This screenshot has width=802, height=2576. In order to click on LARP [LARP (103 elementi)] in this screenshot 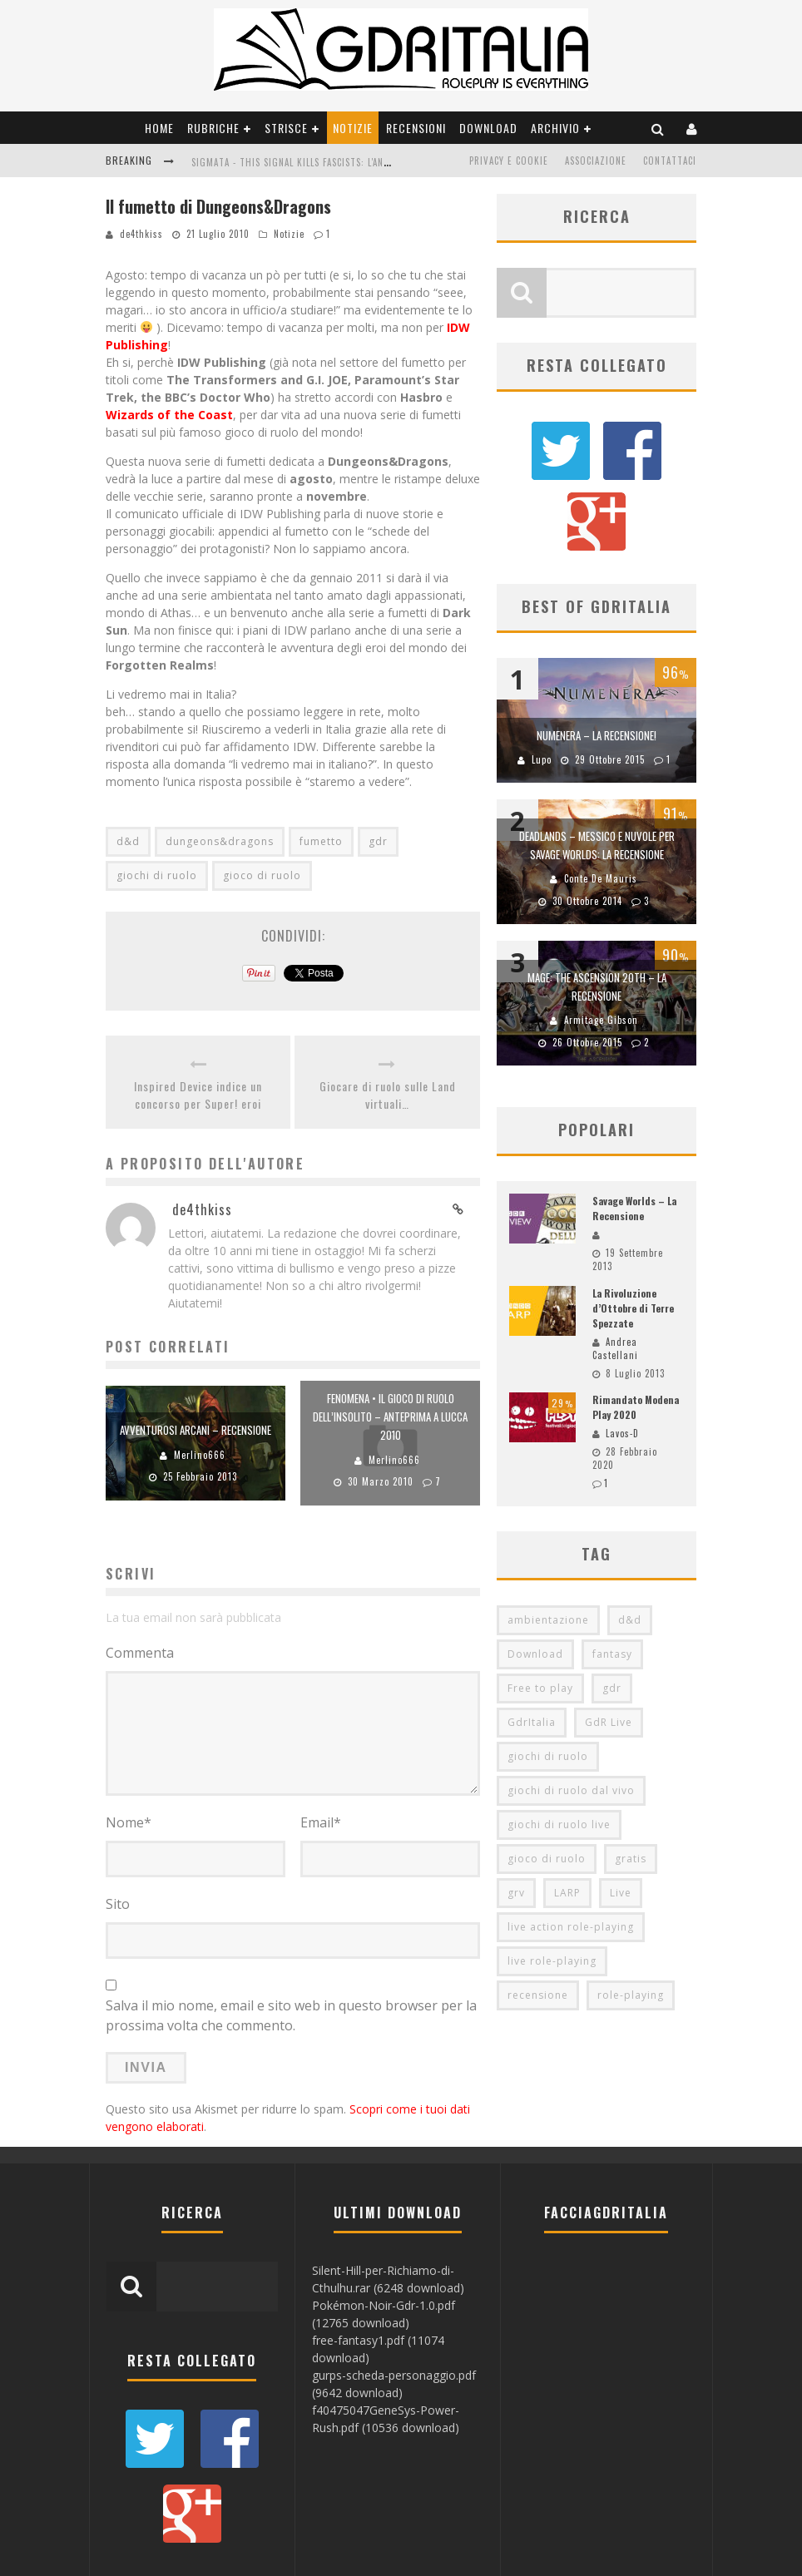, I will do `click(567, 1817)`.